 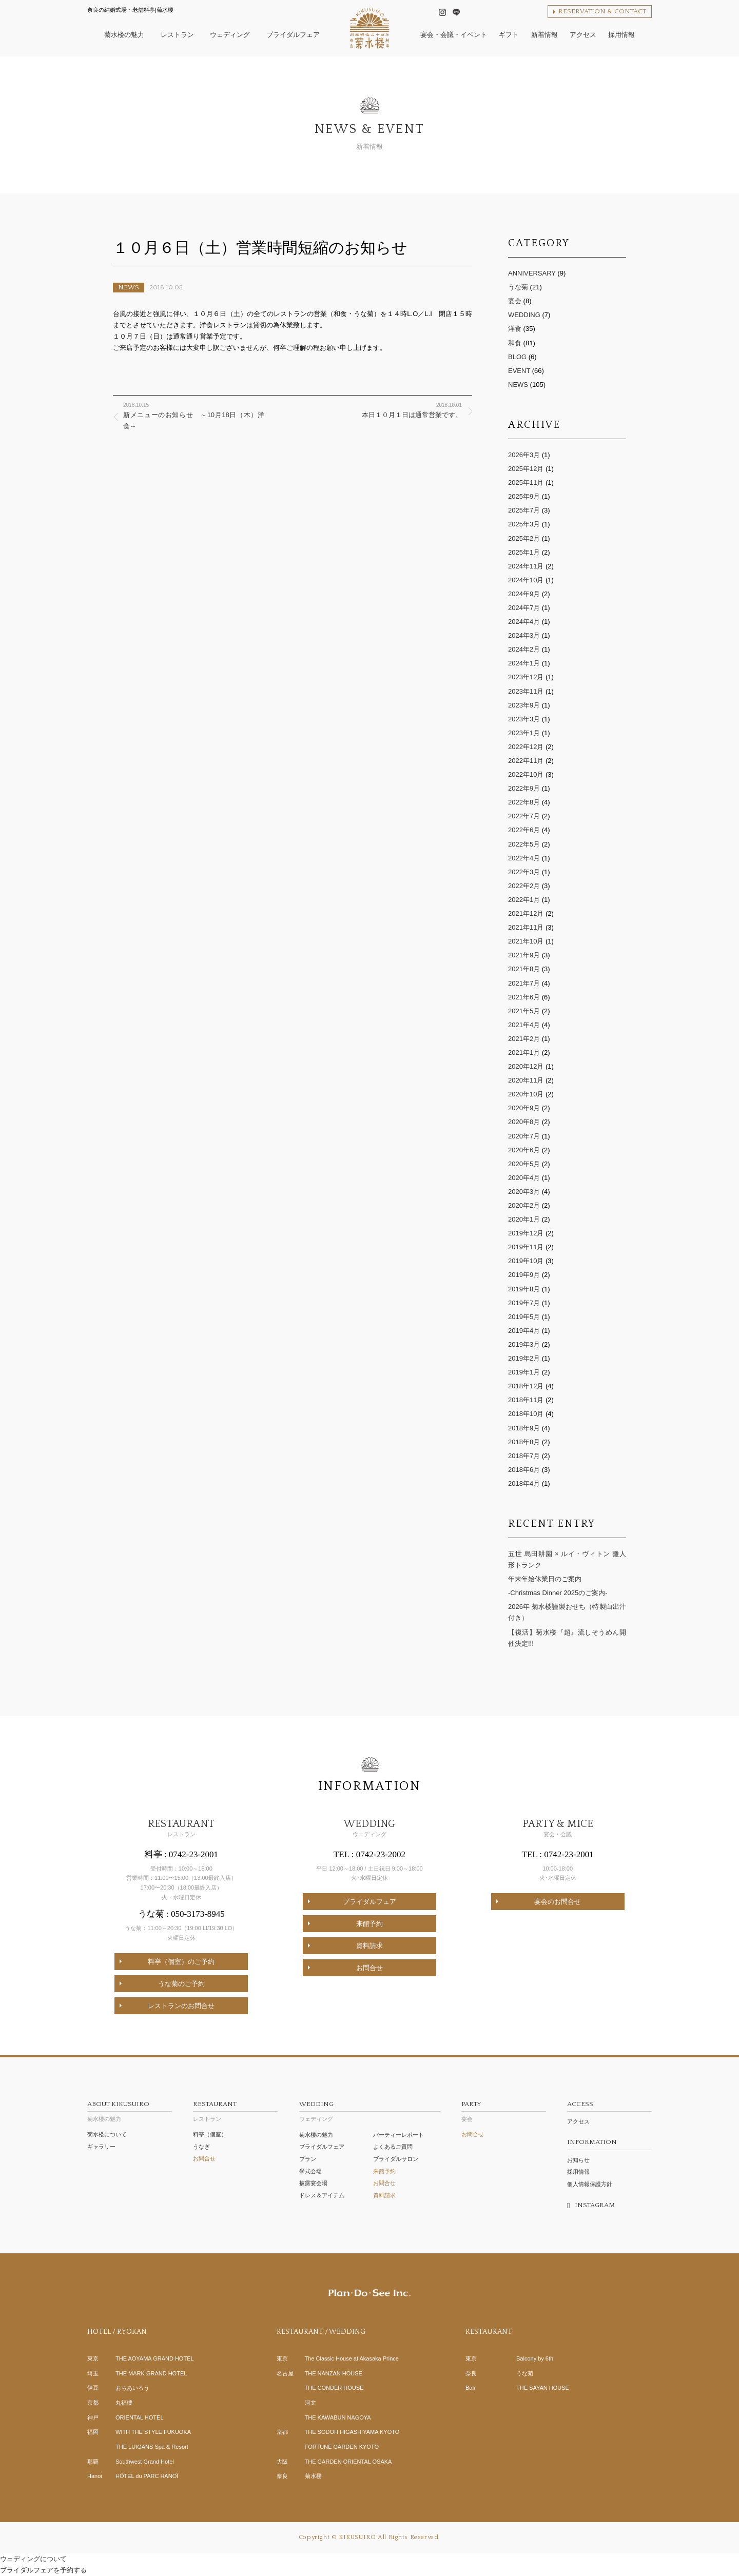 What do you see at coordinates (210, 2134) in the screenshot?
I see `料亭（個室）` at bounding box center [210, 2134].